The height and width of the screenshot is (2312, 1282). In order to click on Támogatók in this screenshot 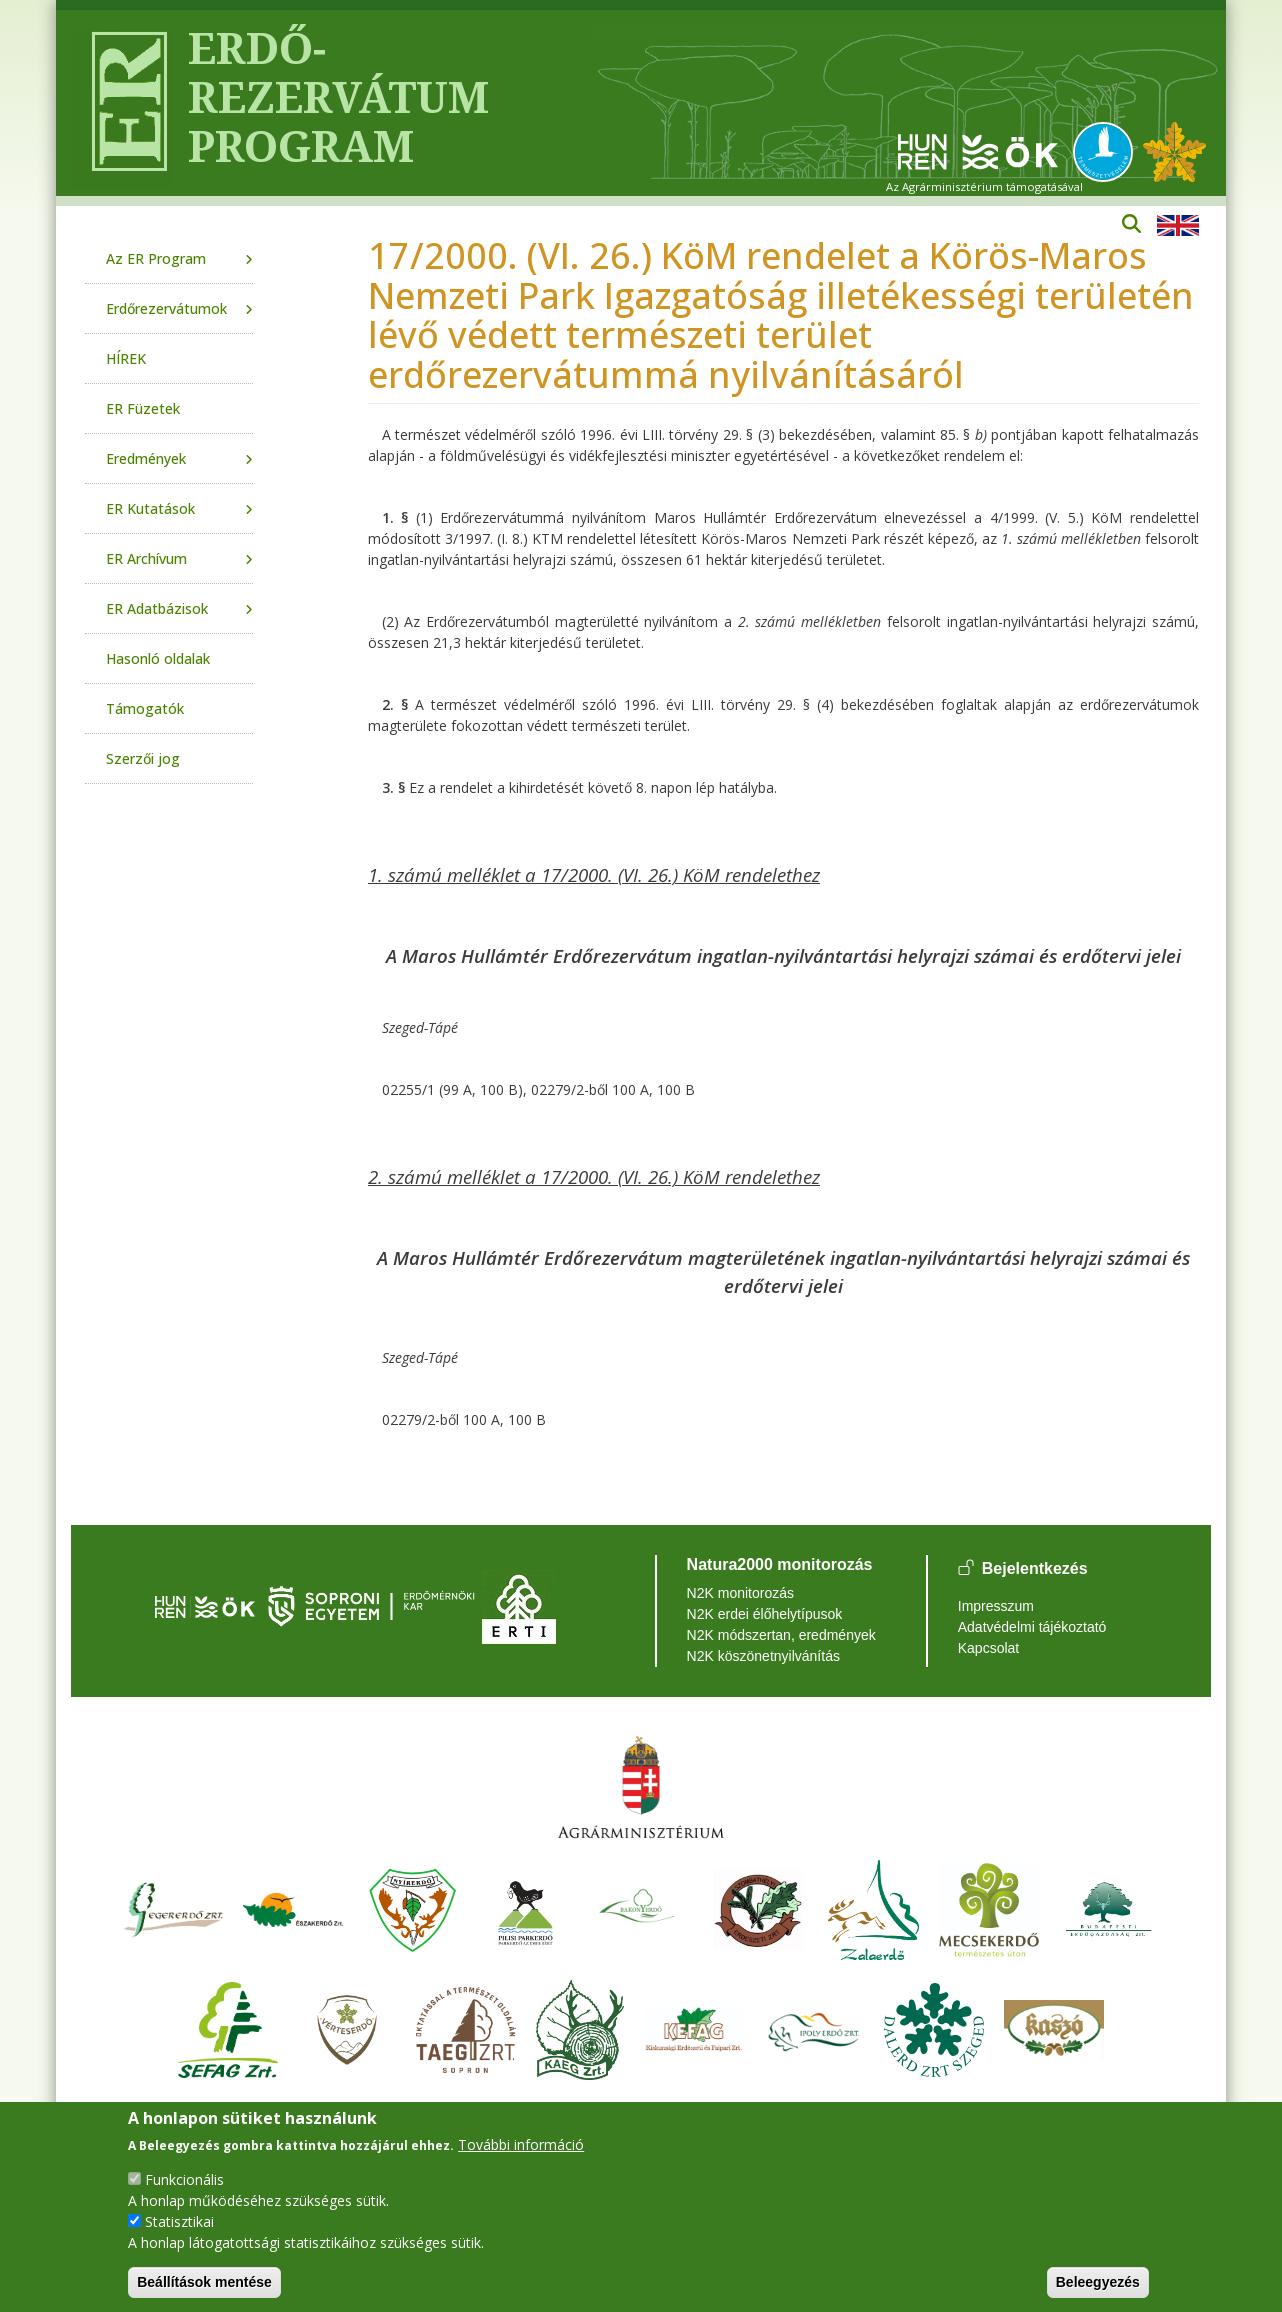, I will do `click(145, 708)`.